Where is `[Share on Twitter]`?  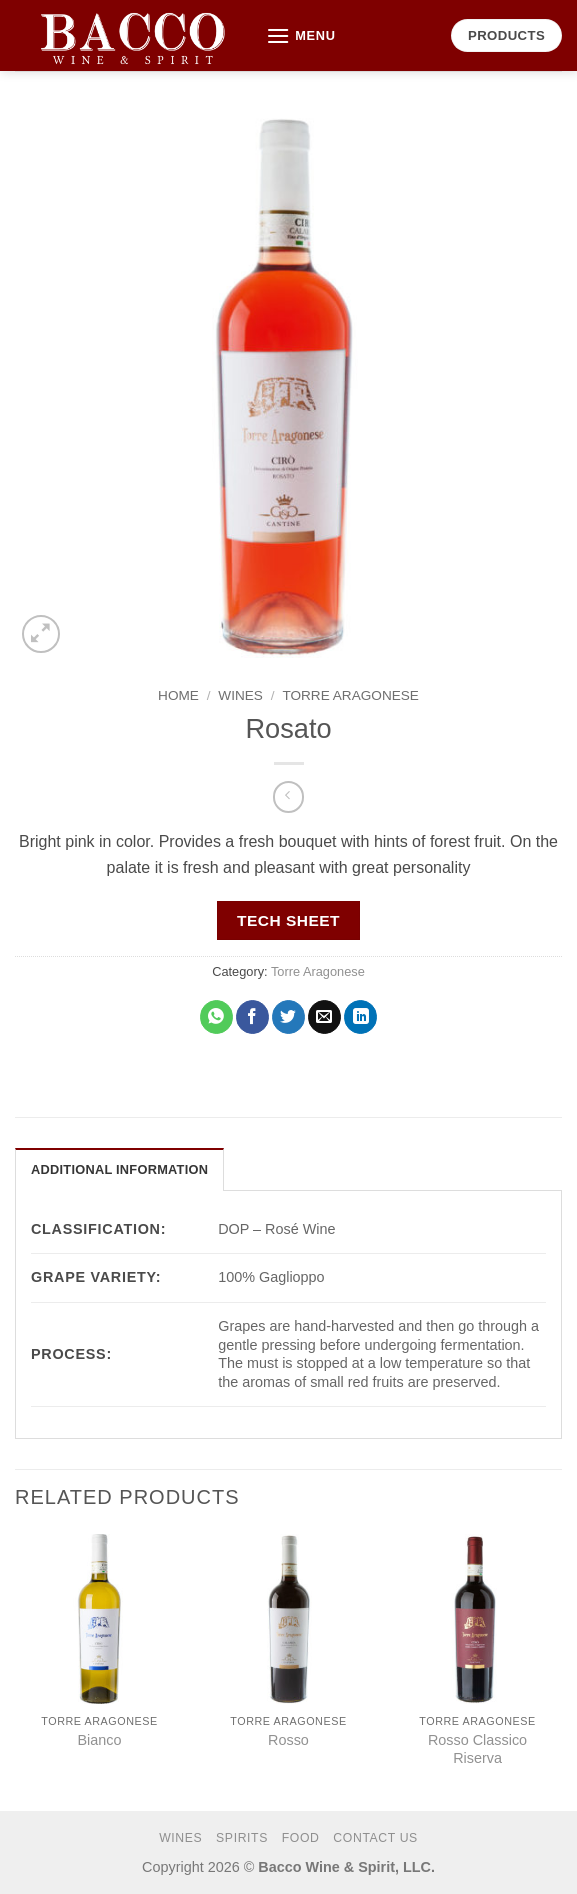 [Share on Twitter] is located at coordinates (288, 1017).